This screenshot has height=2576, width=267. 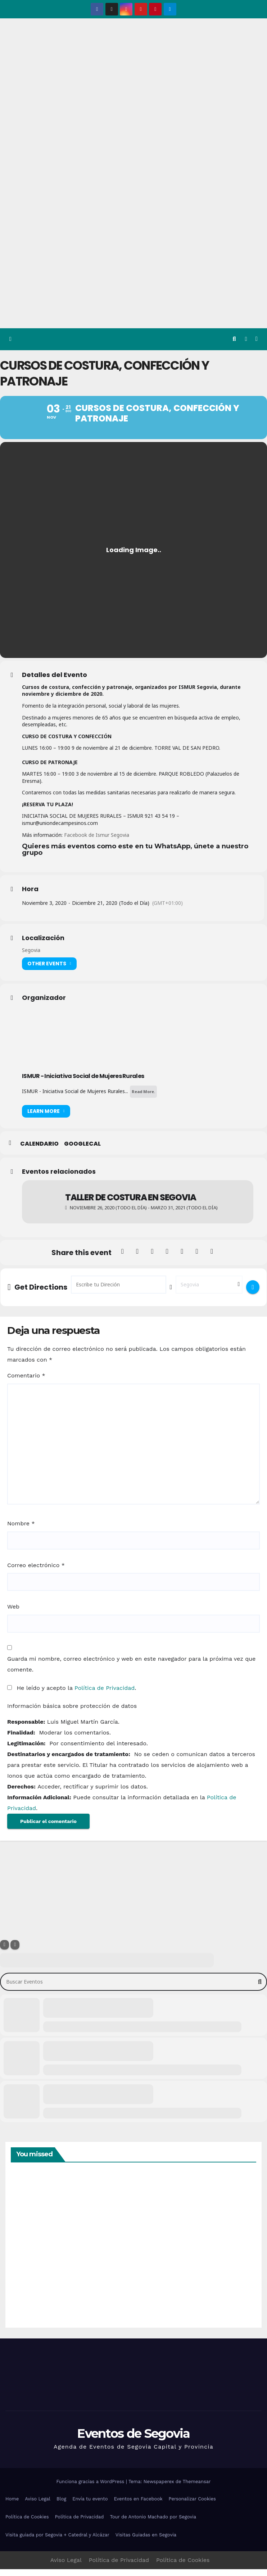 What do you see at coordinates (153, 2524) in the screenshot?
I see `Tour de Antonio Machado por Segovia` at bounding box center [153, 2524].